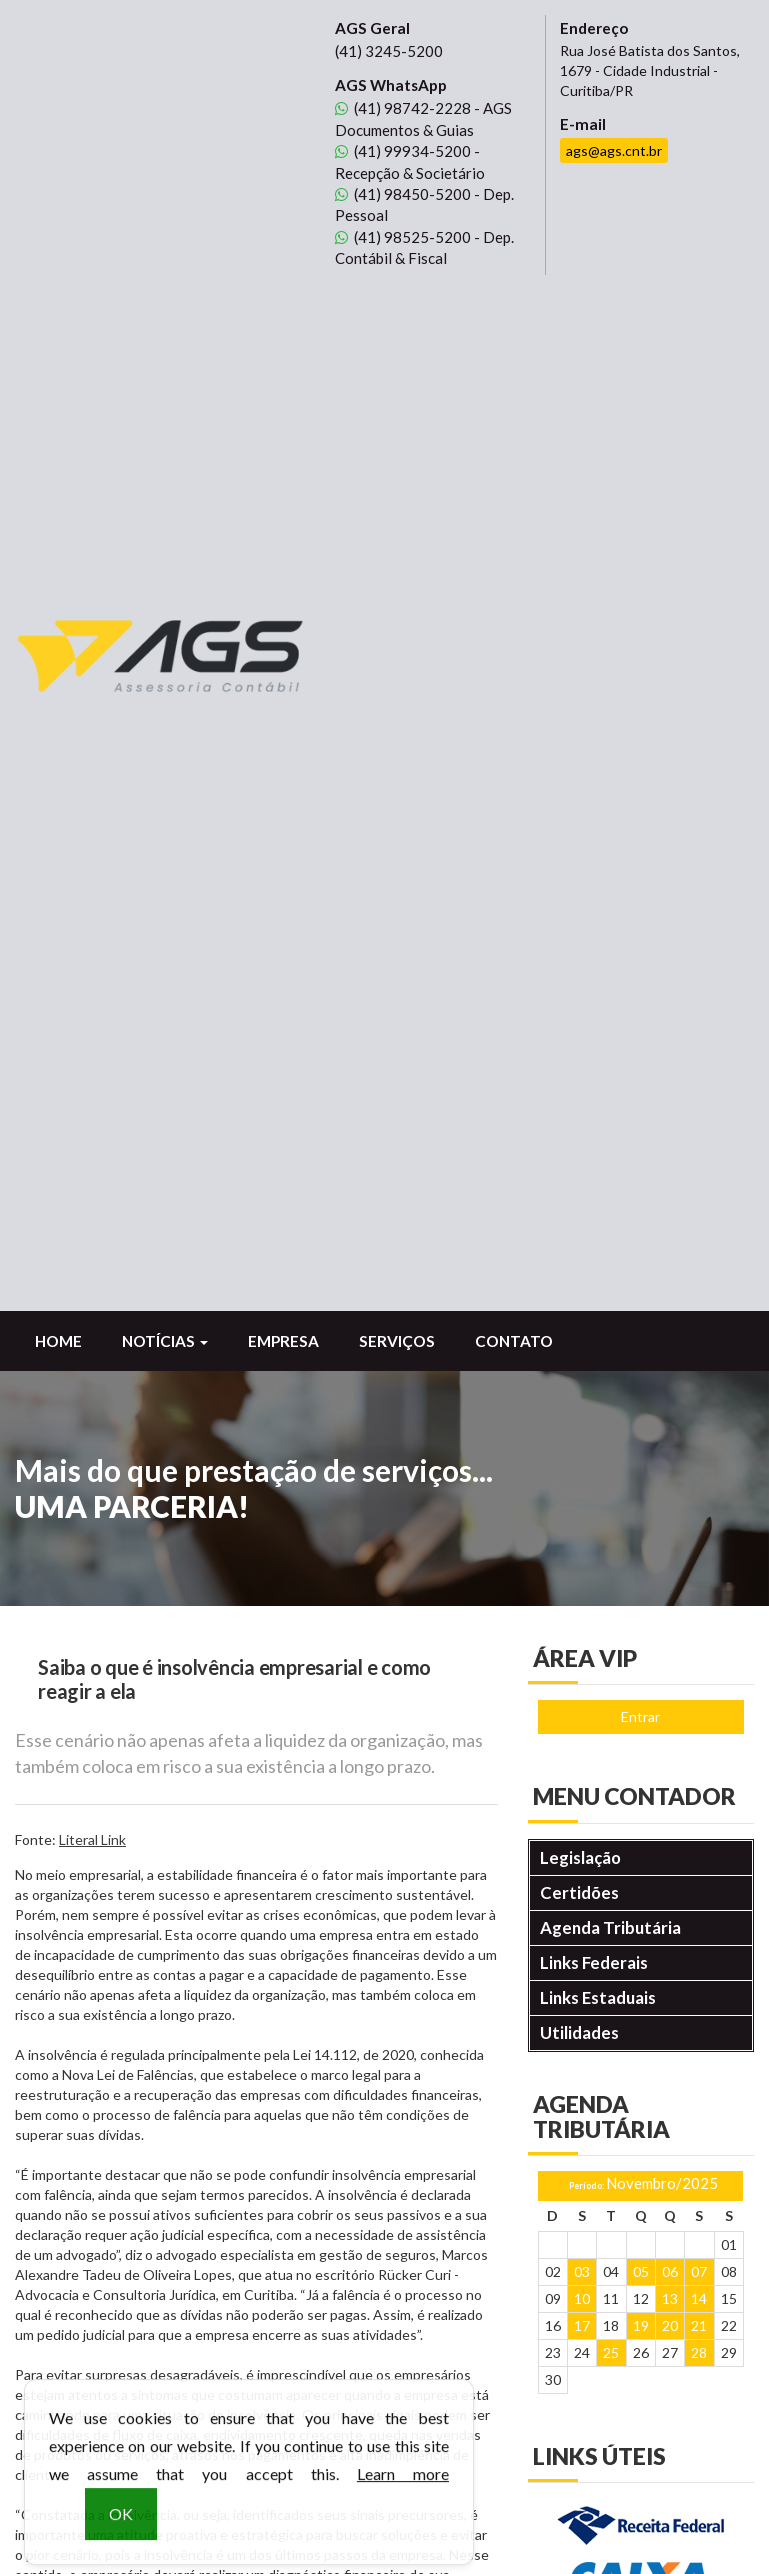 The image size is (769, 2574). What do you see at coordinates (582, 1277) in the screenshot?
I see `10` at bounding box center [582, 1277].